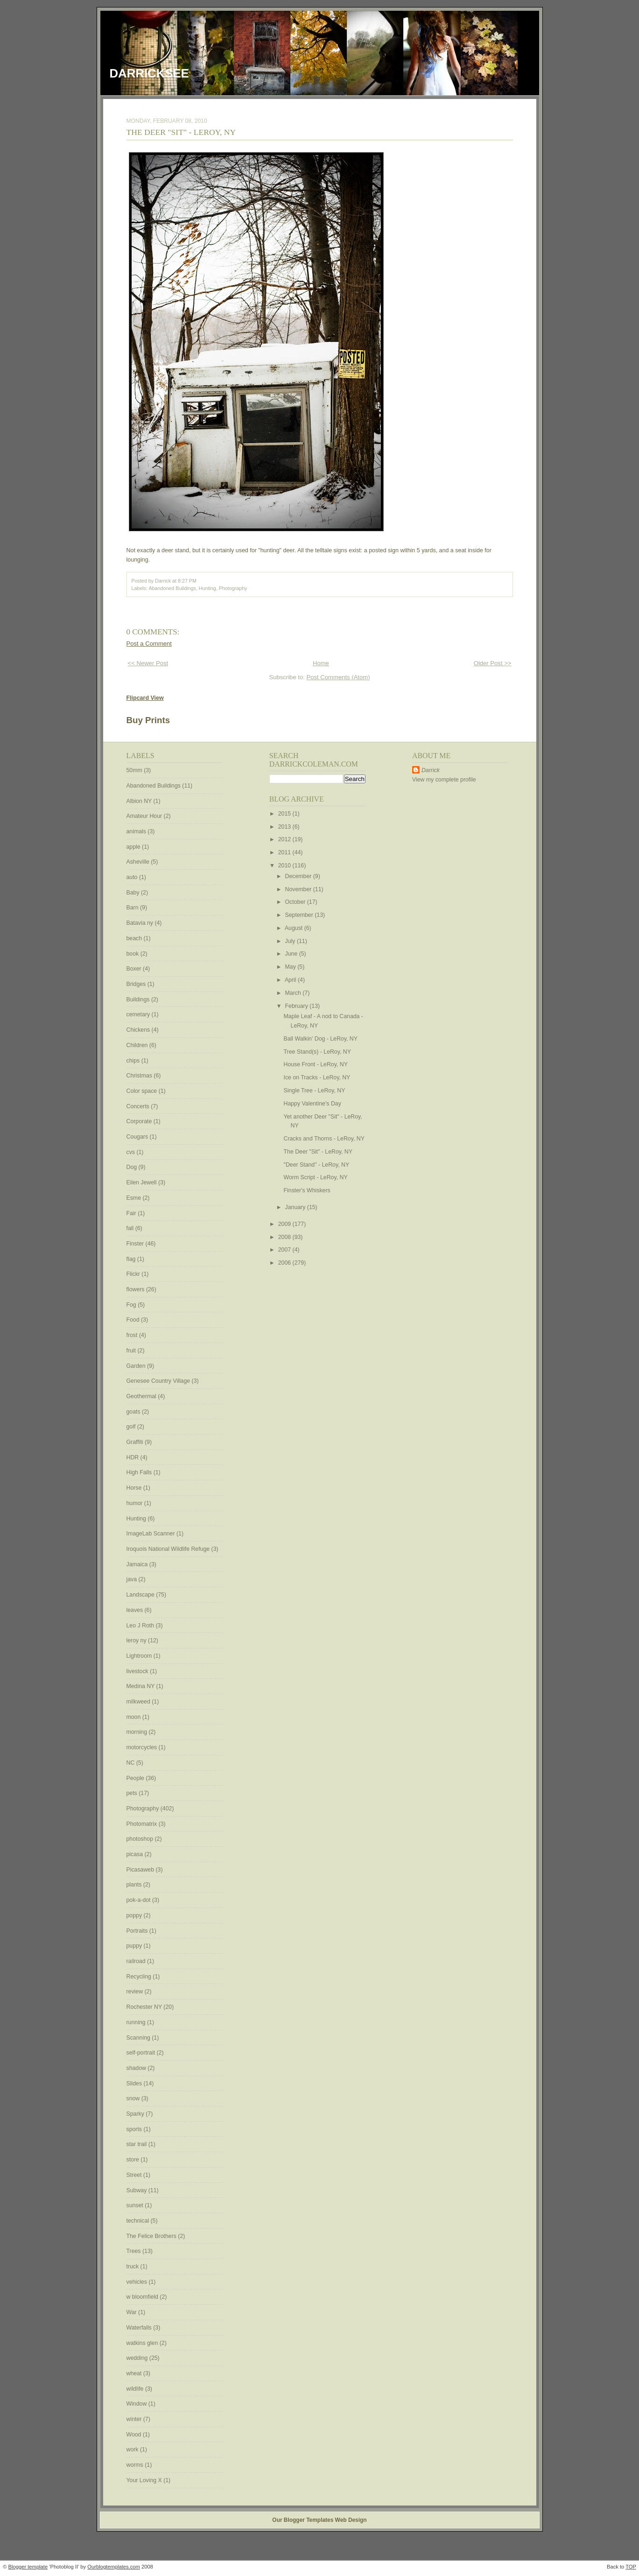 The width and height of the screenshot is (639, 2576). Describe the element at coordinates (135, 2205) in the screenshot. I see `sunset` at that location.